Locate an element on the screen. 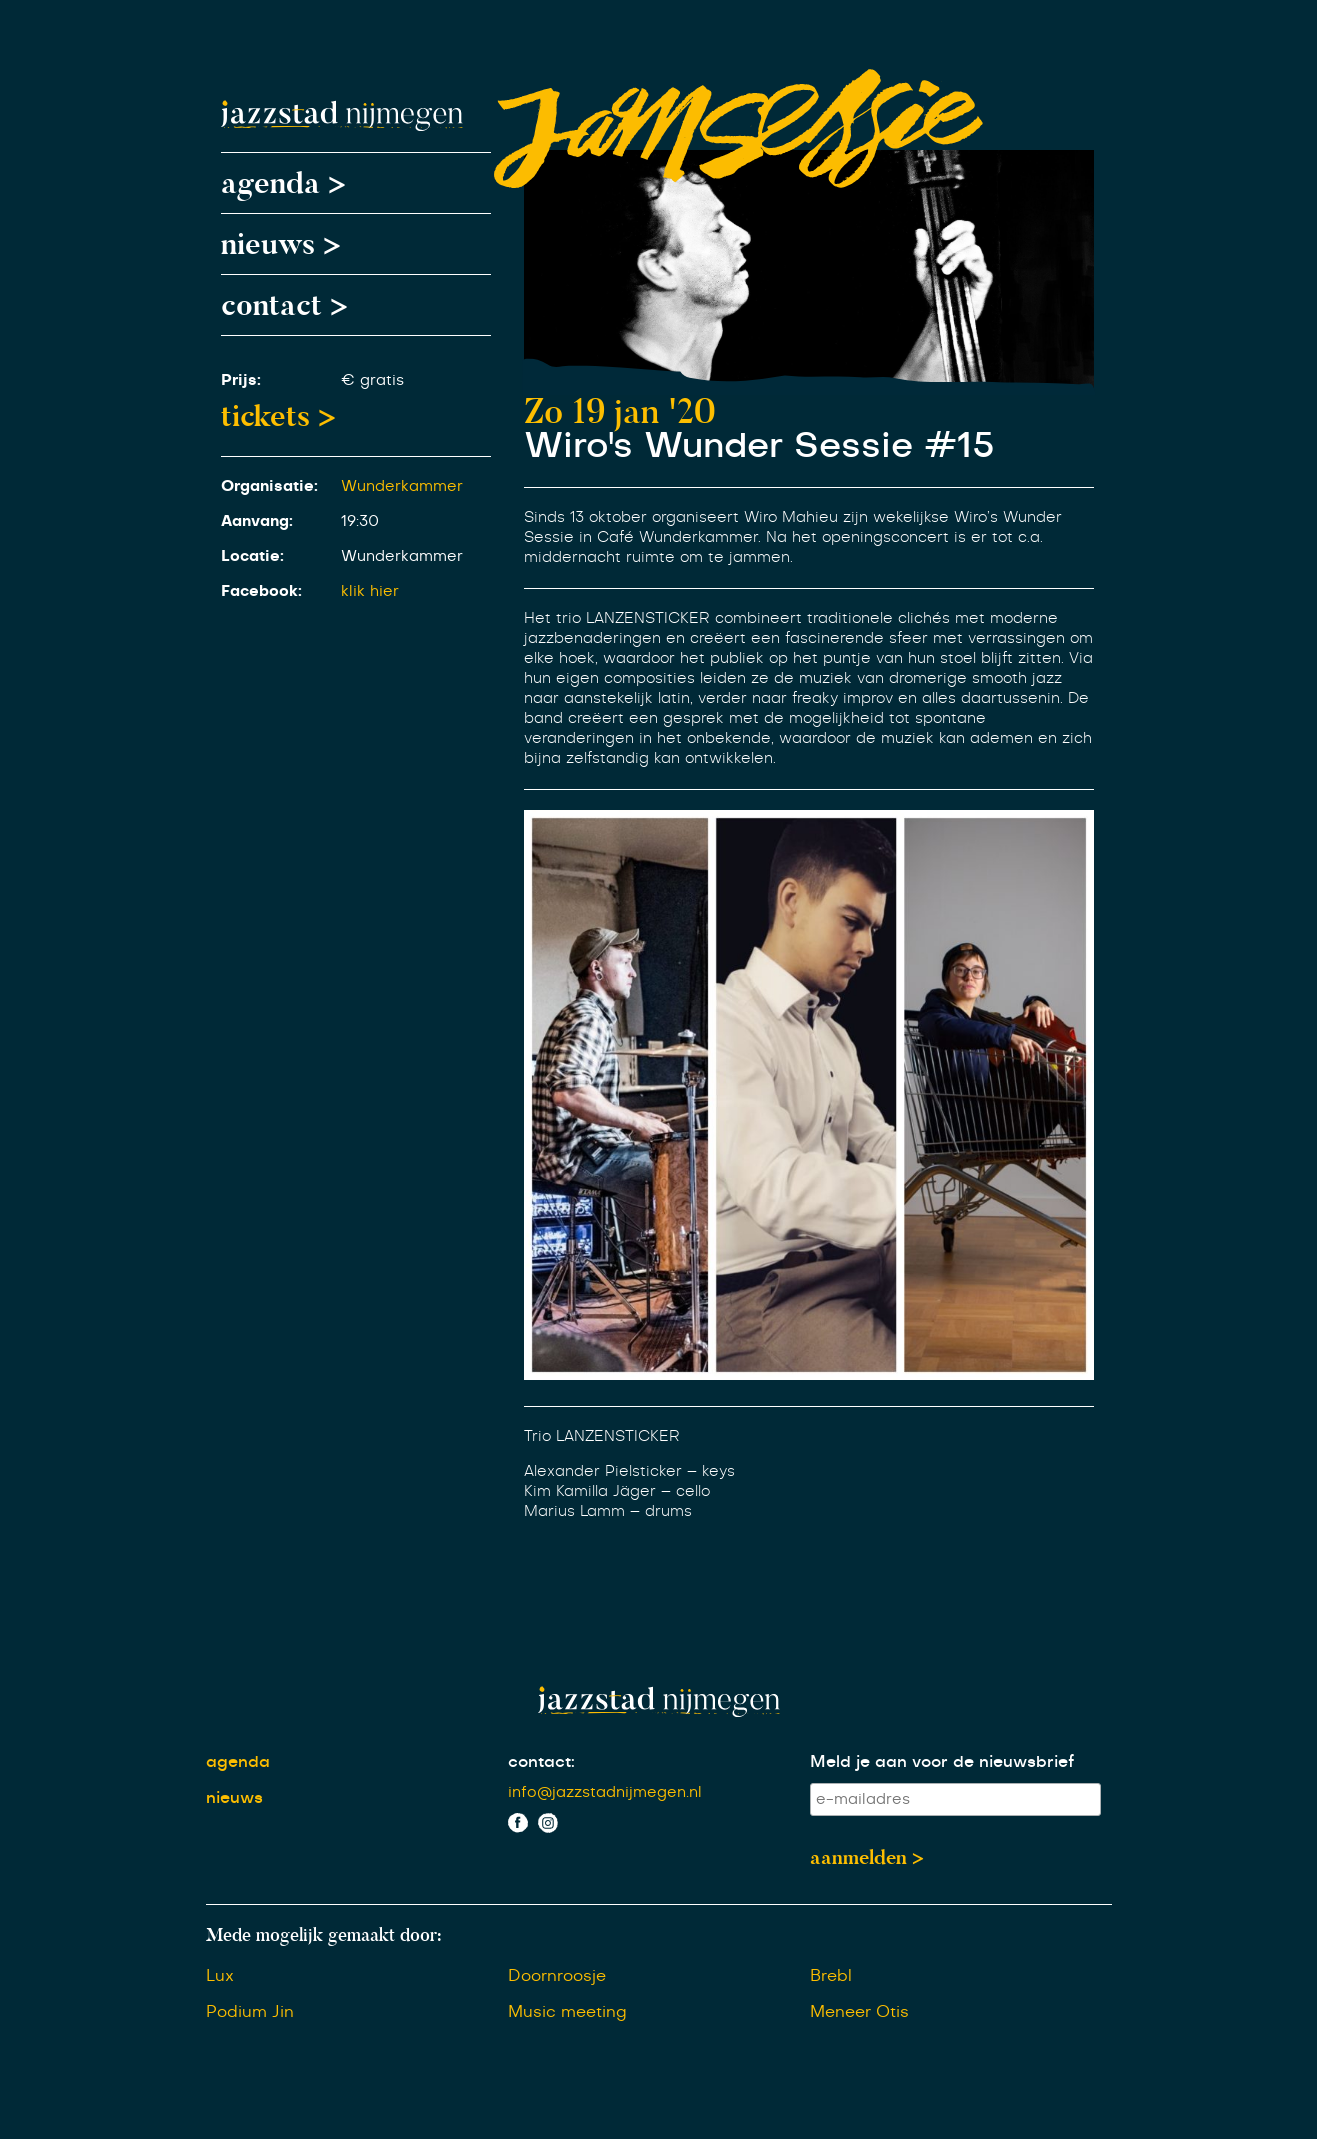  nieuws > is located at coordinates (281, 244).